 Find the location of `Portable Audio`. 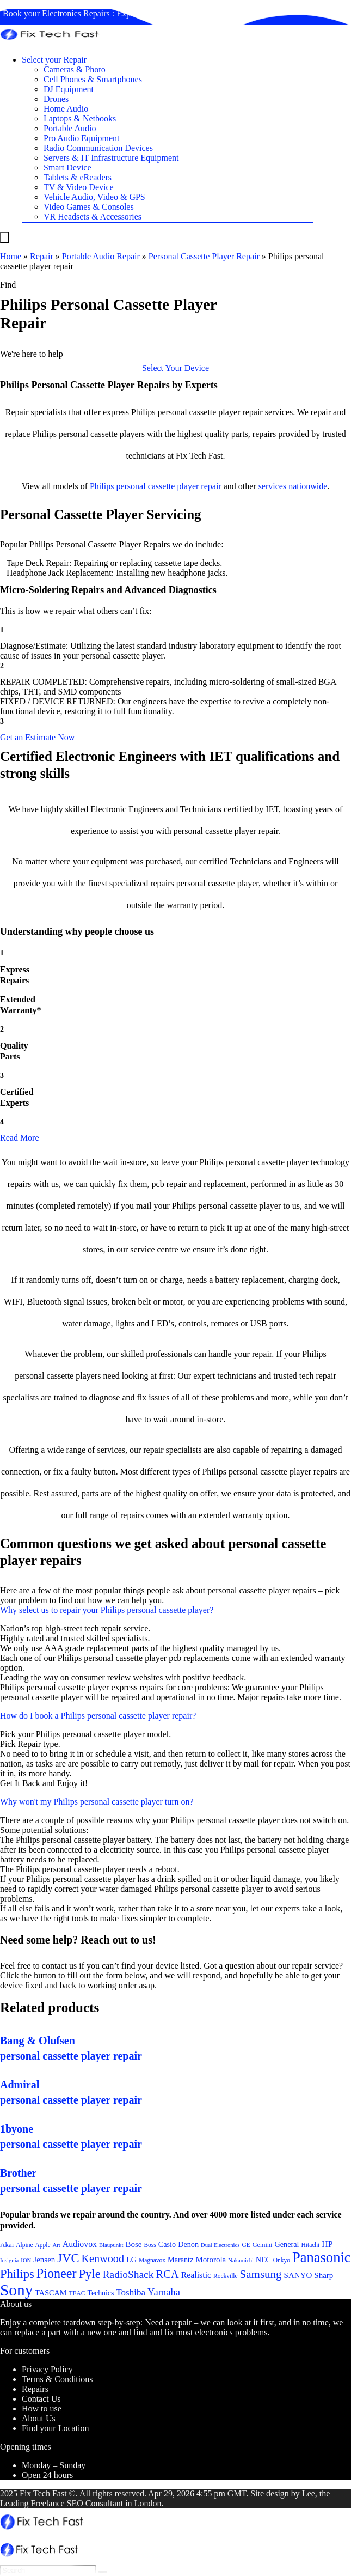

Portable Audio is located at coordinates (70, 128).